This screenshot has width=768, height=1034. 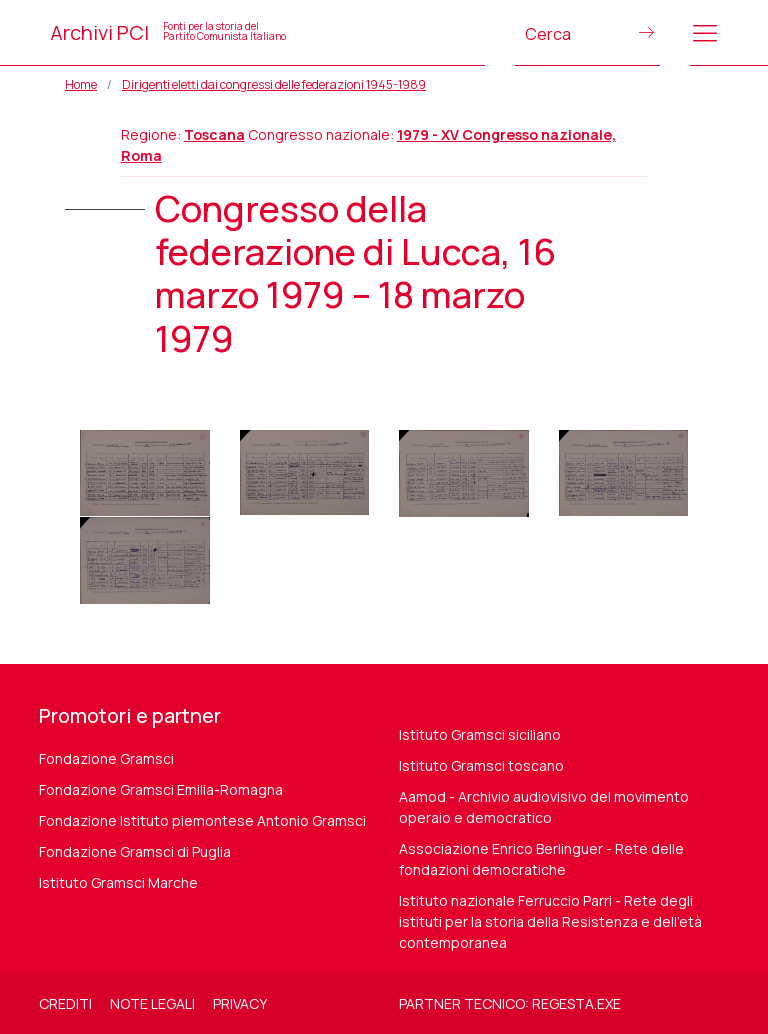 What do you see at coordinates (65, 1003) in the screenshot?
I see `Crediti` at bounding box center [65, 1003].